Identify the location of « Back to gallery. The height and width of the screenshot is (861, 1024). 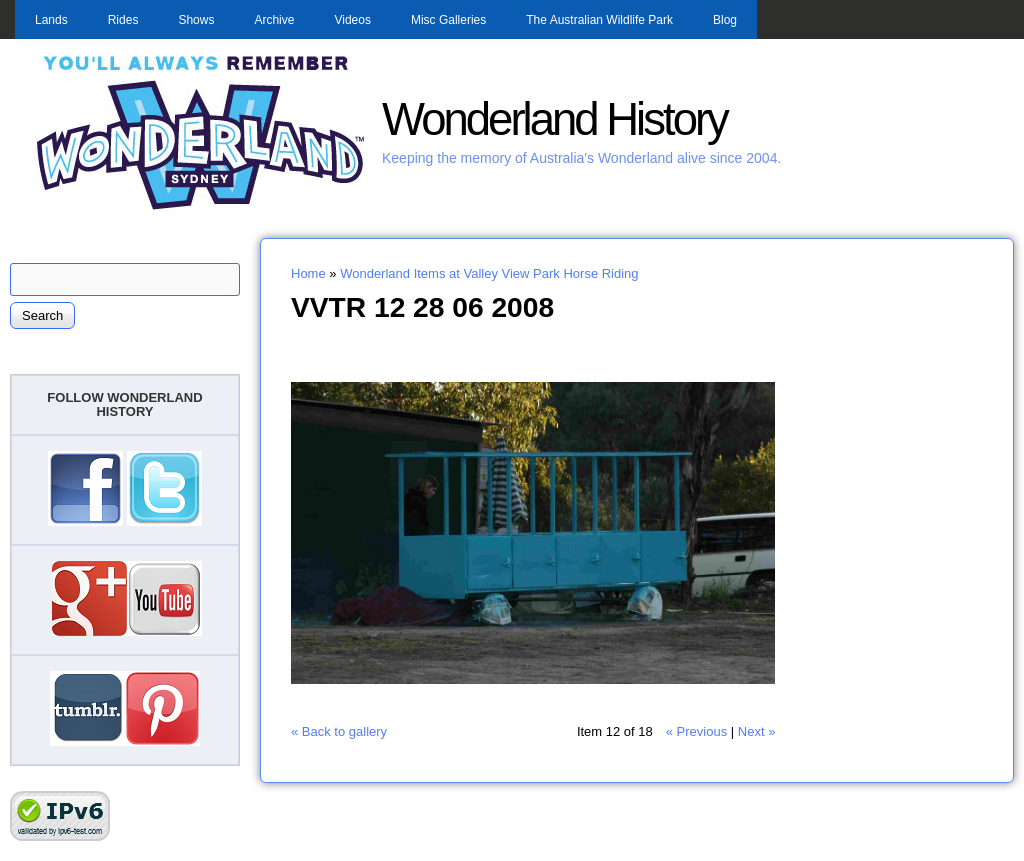
(339, 731).